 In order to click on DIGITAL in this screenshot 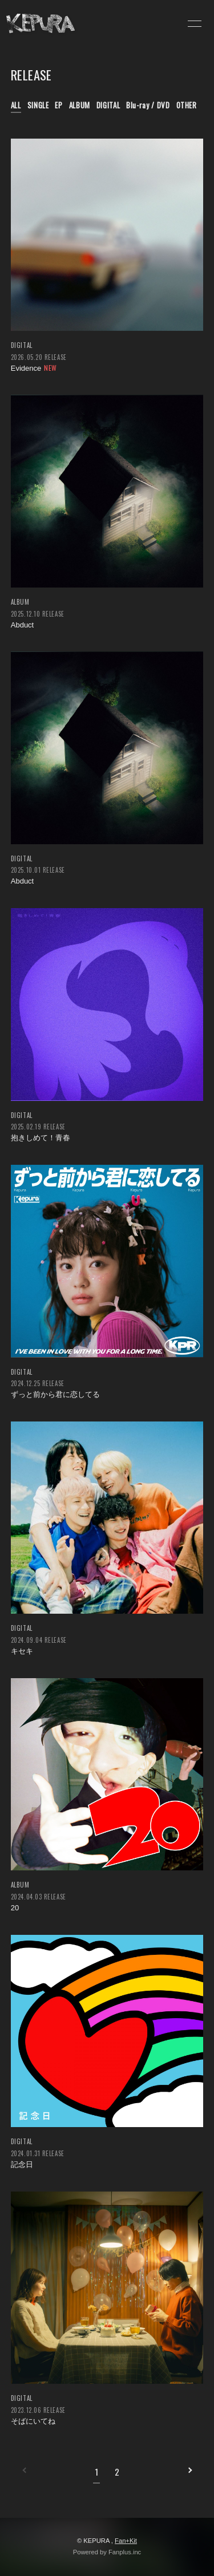, I will do `click(108, 105)`.